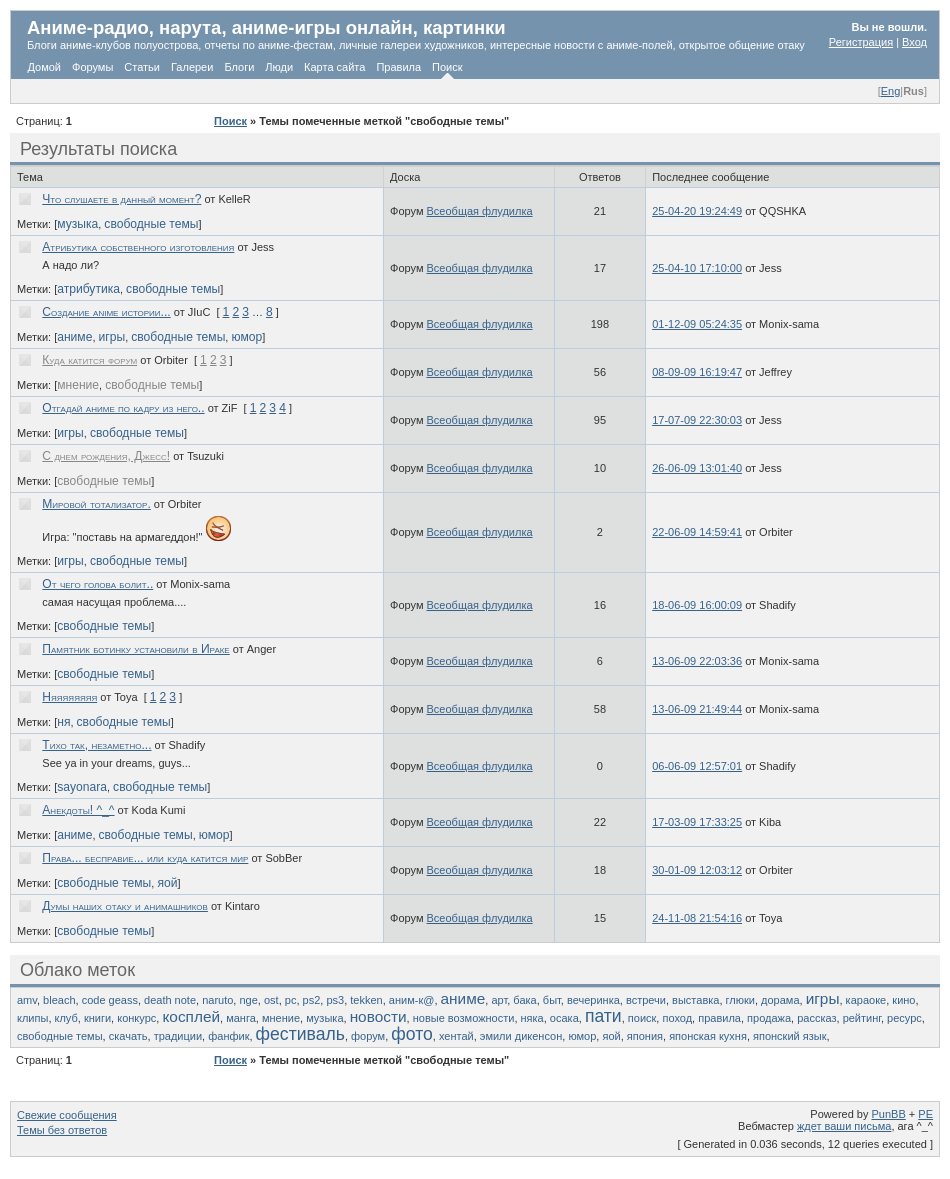  I want to click on Галереи, so click(192, 67).